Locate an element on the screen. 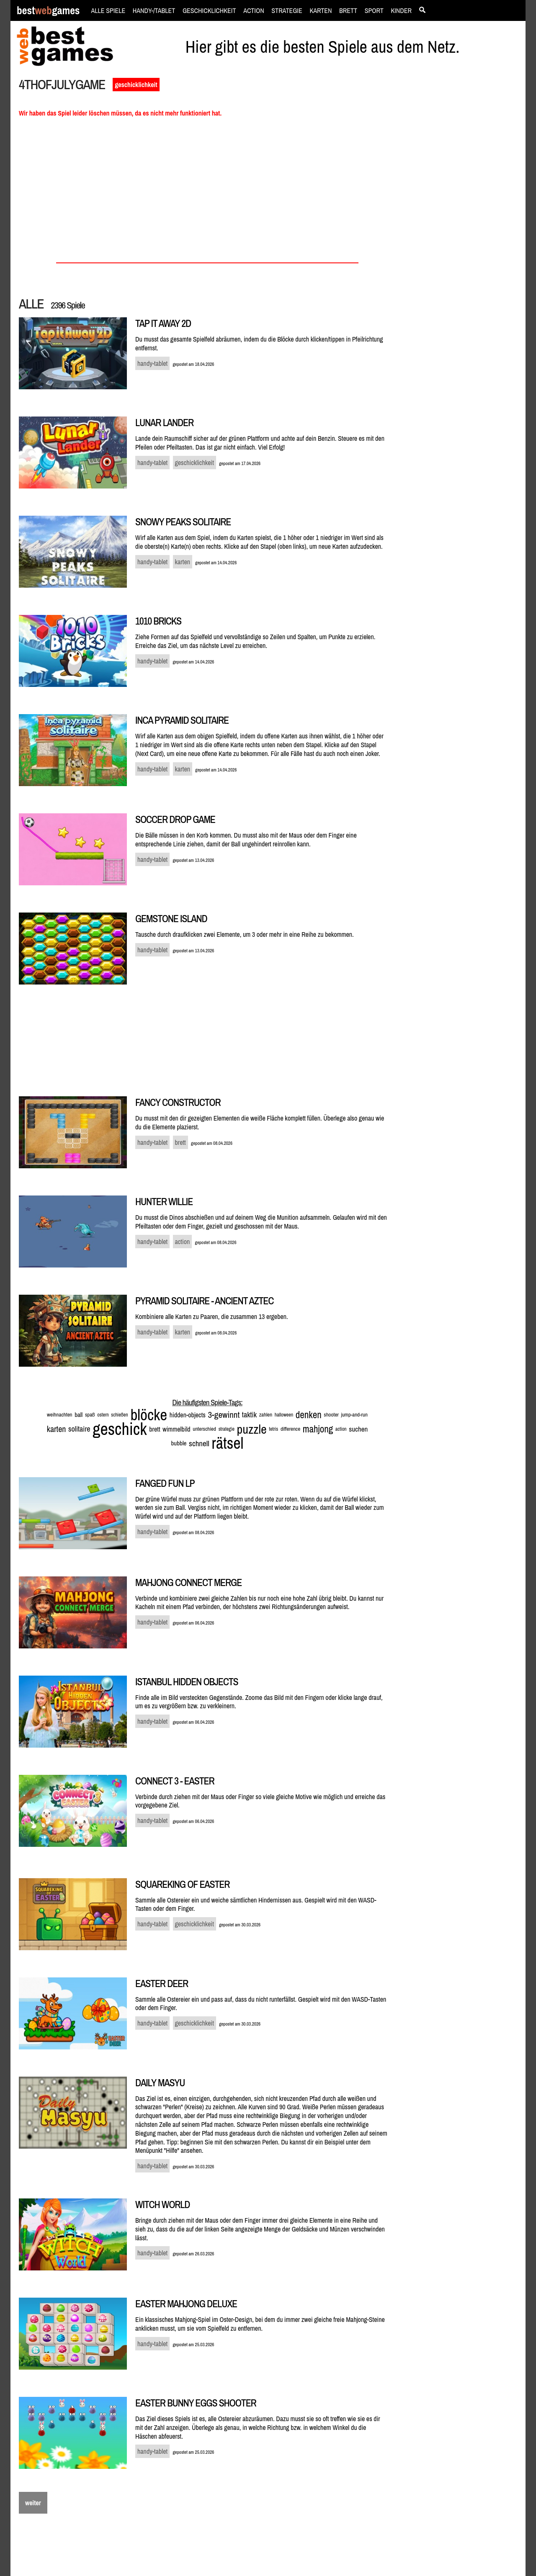 The image size is (536, 2576). jump-and-run is located at coordinates (354, 1414).